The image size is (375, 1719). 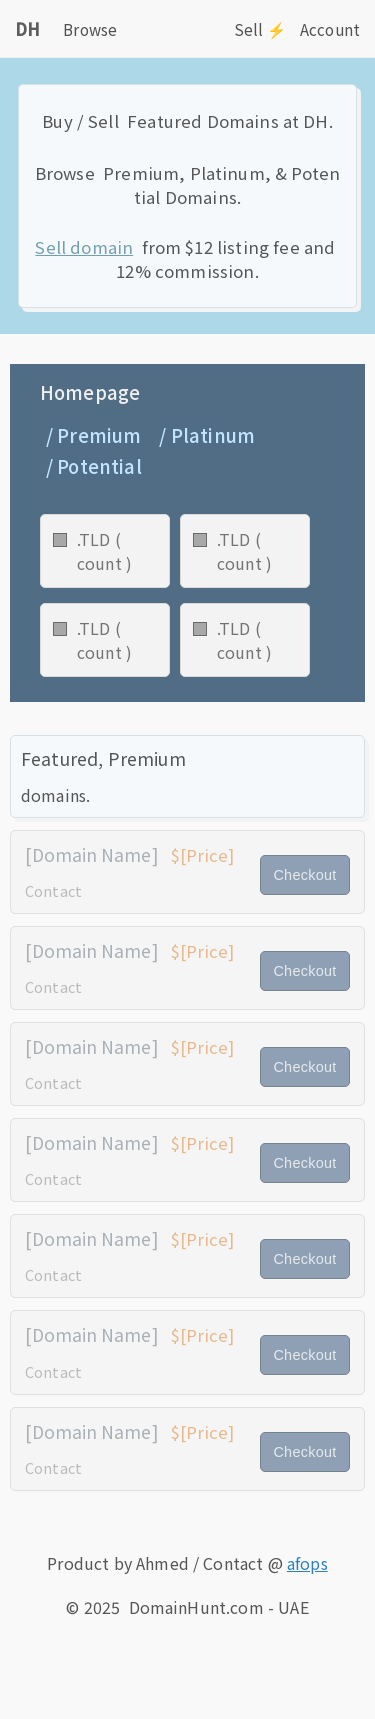 I want to click on Checkout, so click(x=304, y=875).